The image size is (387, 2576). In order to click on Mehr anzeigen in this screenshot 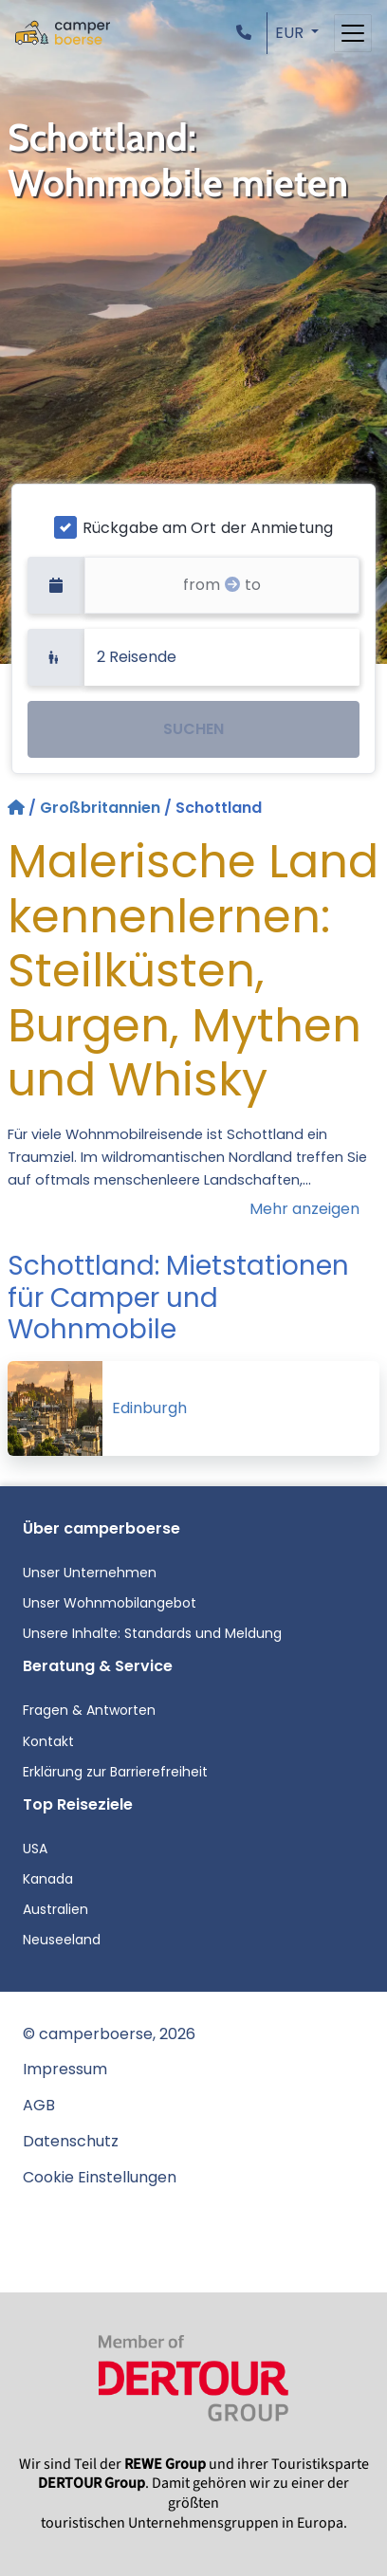, I will do `click(304, 1209)`.